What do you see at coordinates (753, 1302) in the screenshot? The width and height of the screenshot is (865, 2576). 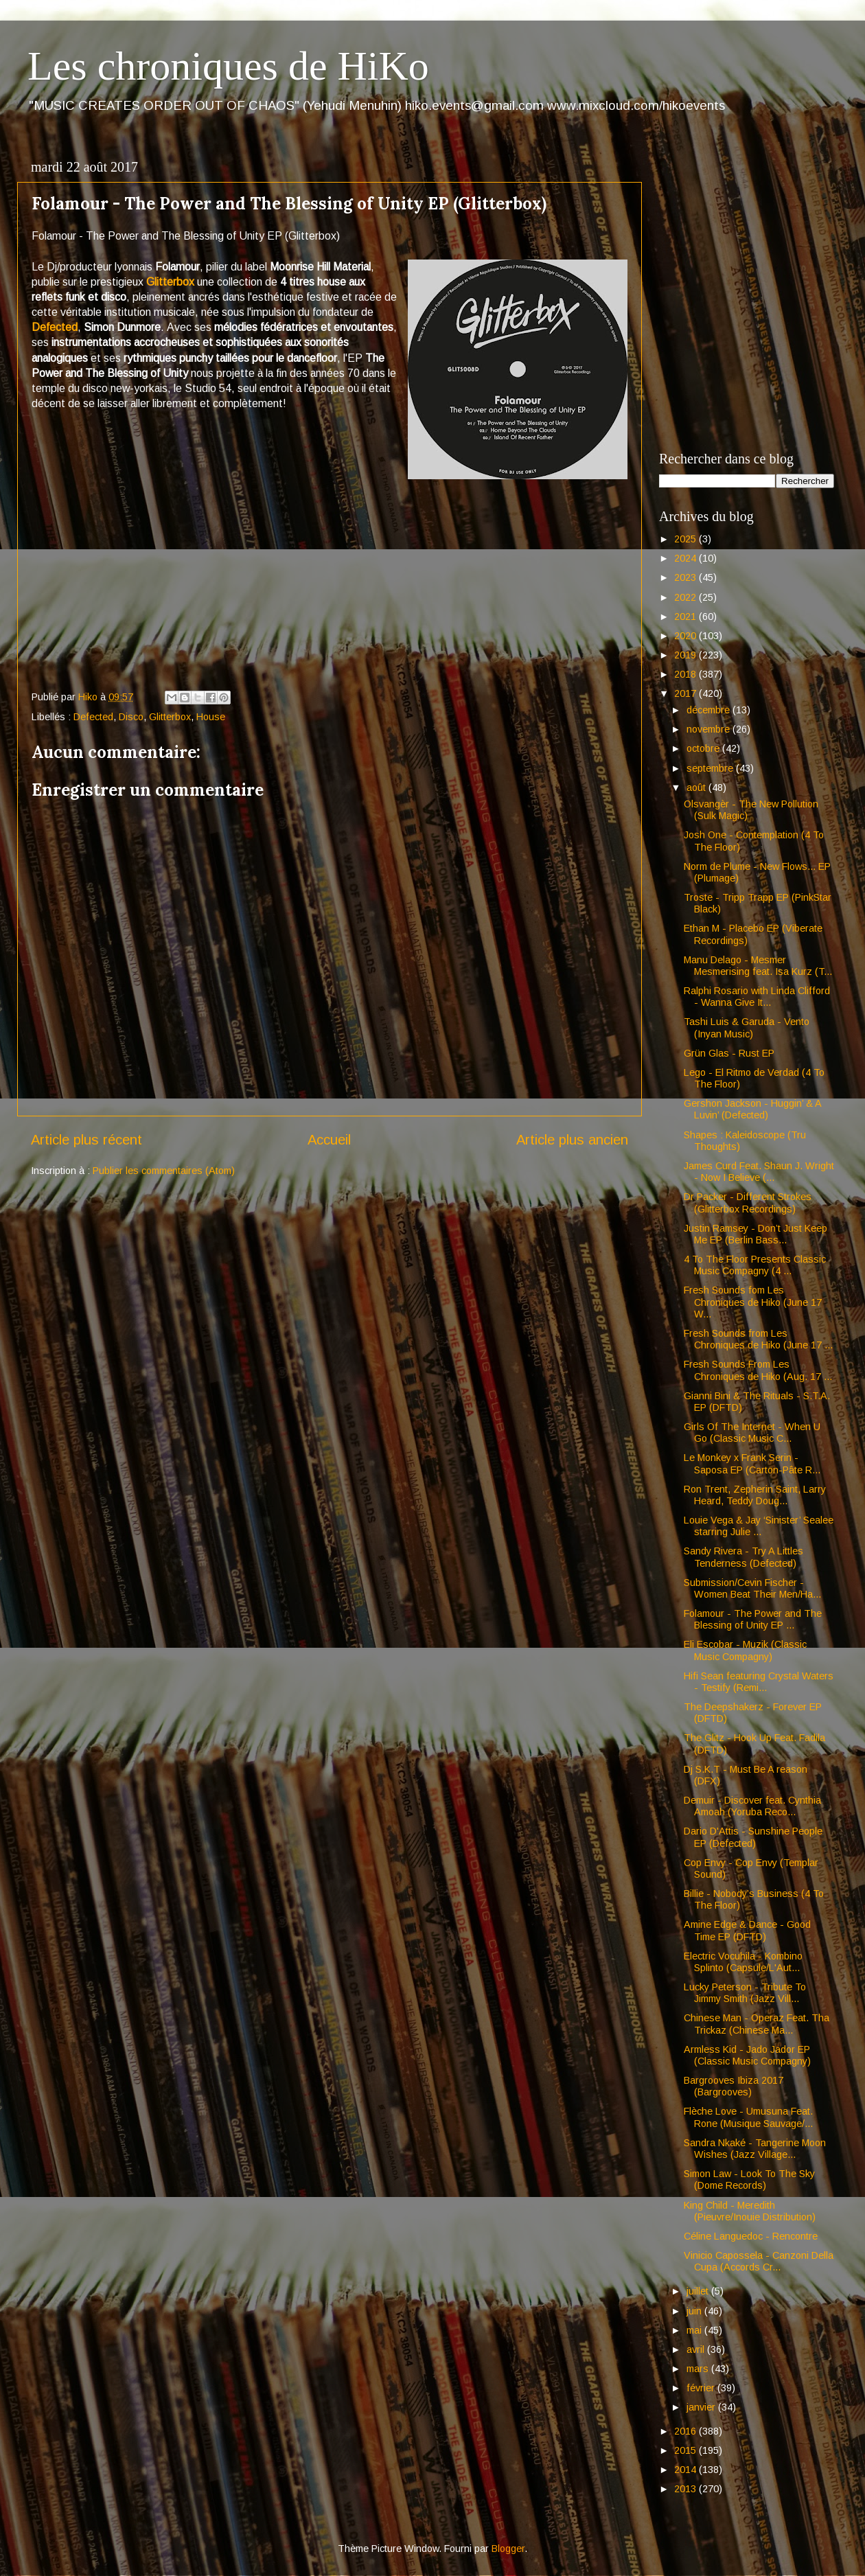 I see `Fresh Sounds fom Les Chroniques de Hiko (June 17 W...` at bounding box center [753, 1302].